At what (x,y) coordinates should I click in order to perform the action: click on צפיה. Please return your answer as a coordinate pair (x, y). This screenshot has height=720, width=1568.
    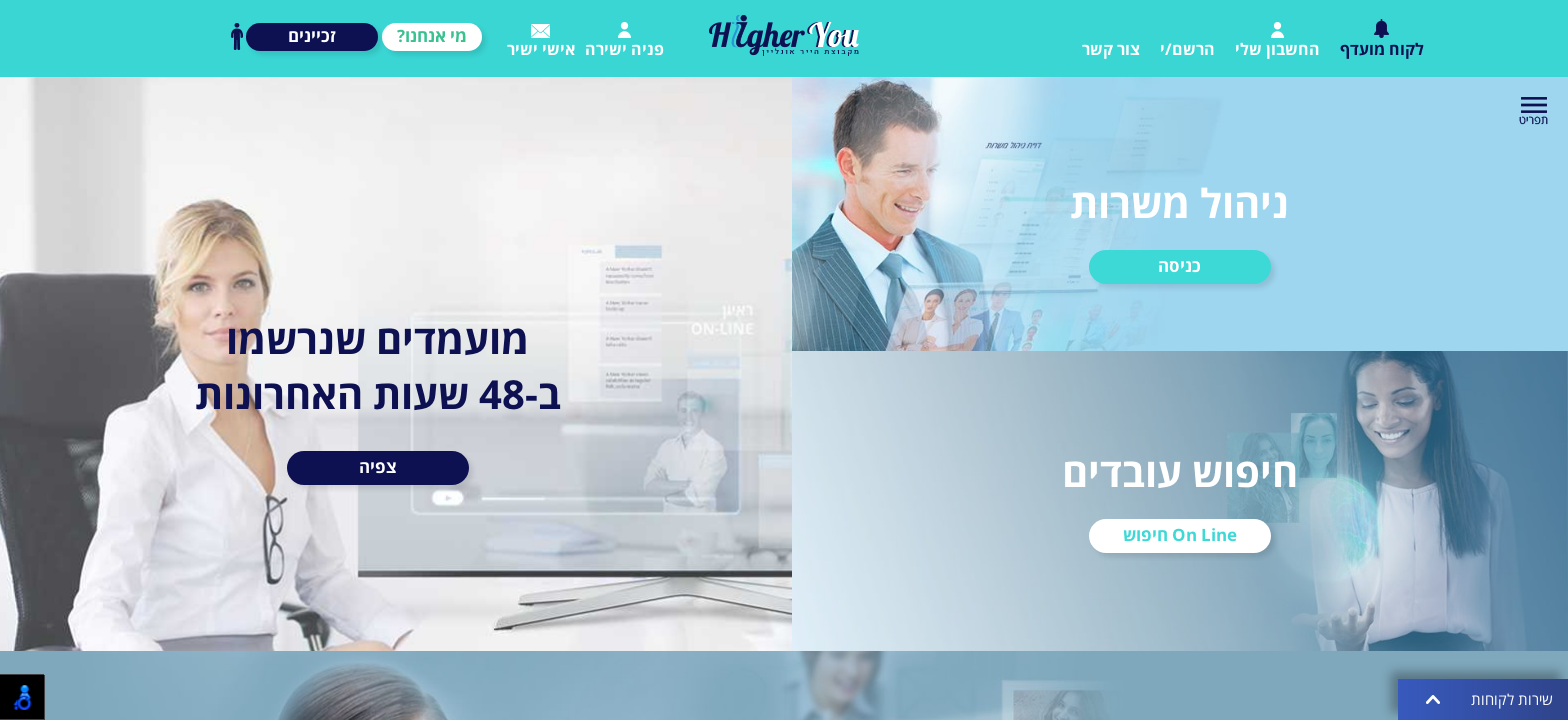
    Looking at the image, I should click on (378, 466).